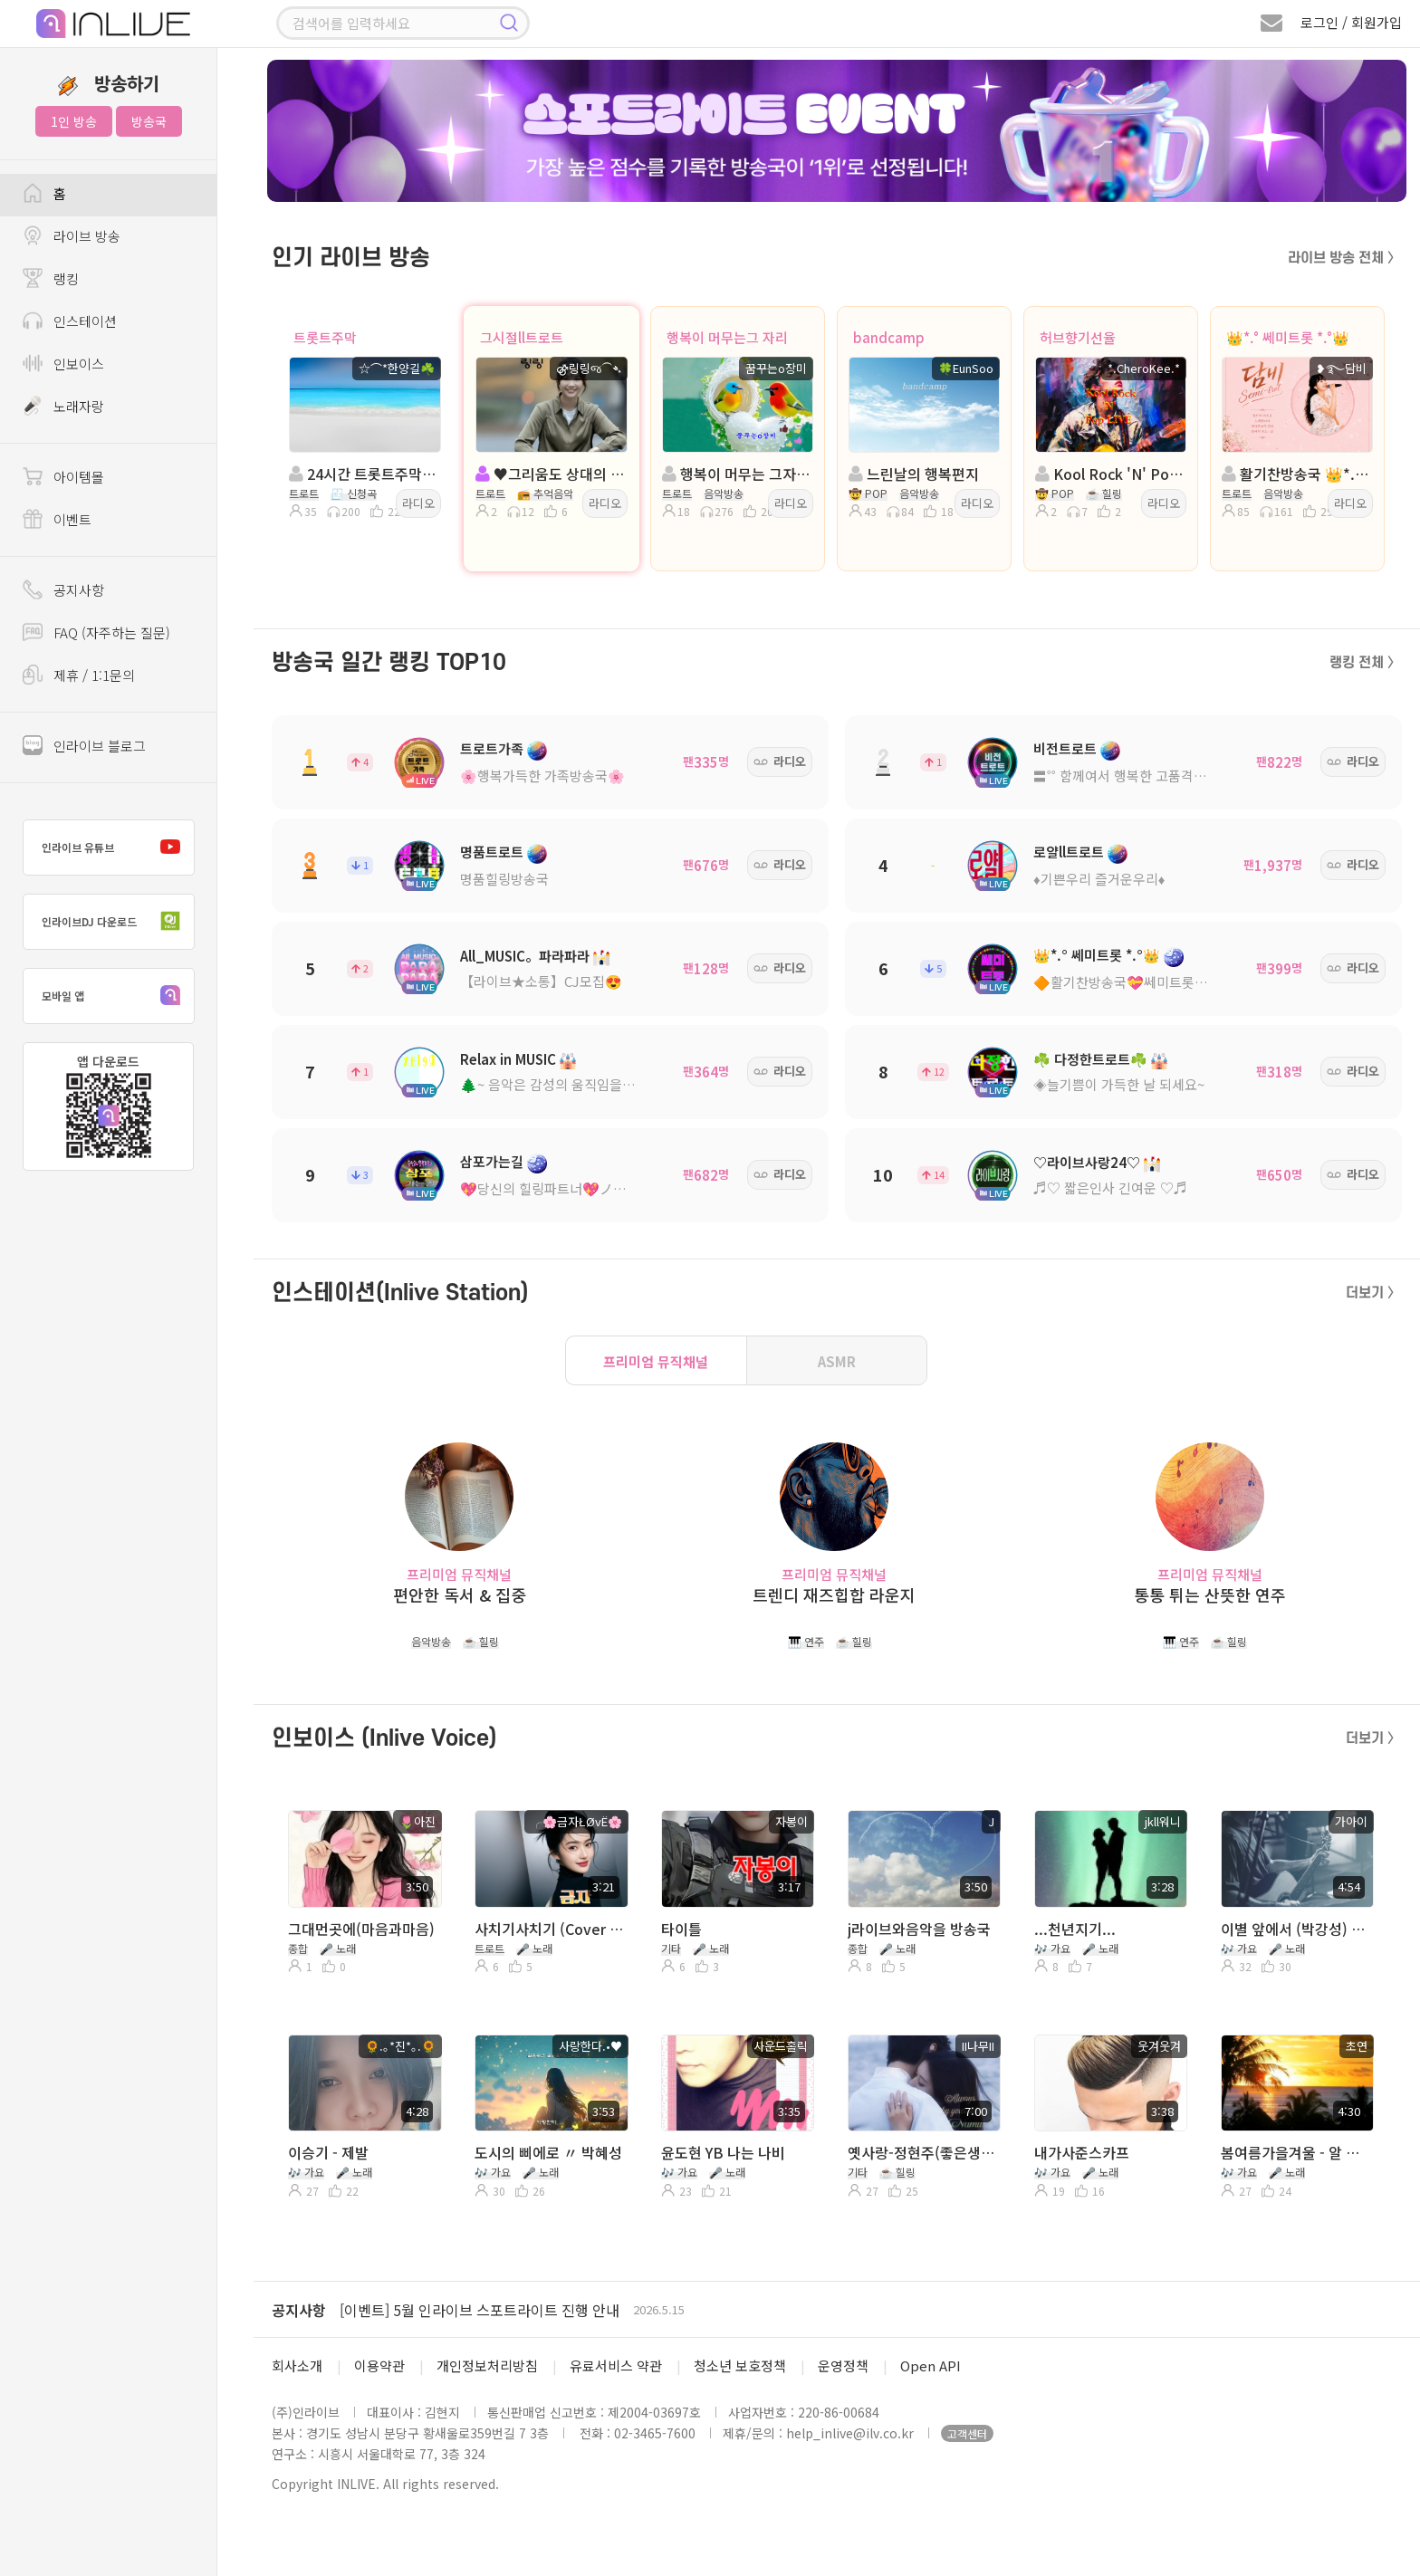 This screenshot has width=1420, height=2576. I want to click on 방송국, so click(149, 121).